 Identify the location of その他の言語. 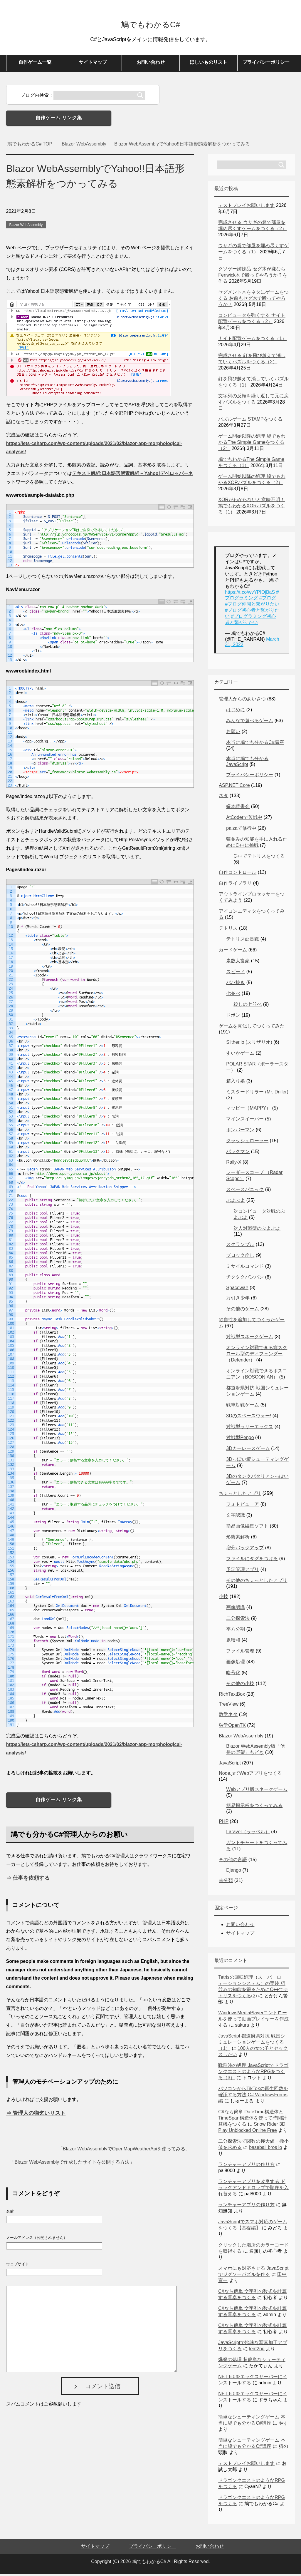
(233, 1861).